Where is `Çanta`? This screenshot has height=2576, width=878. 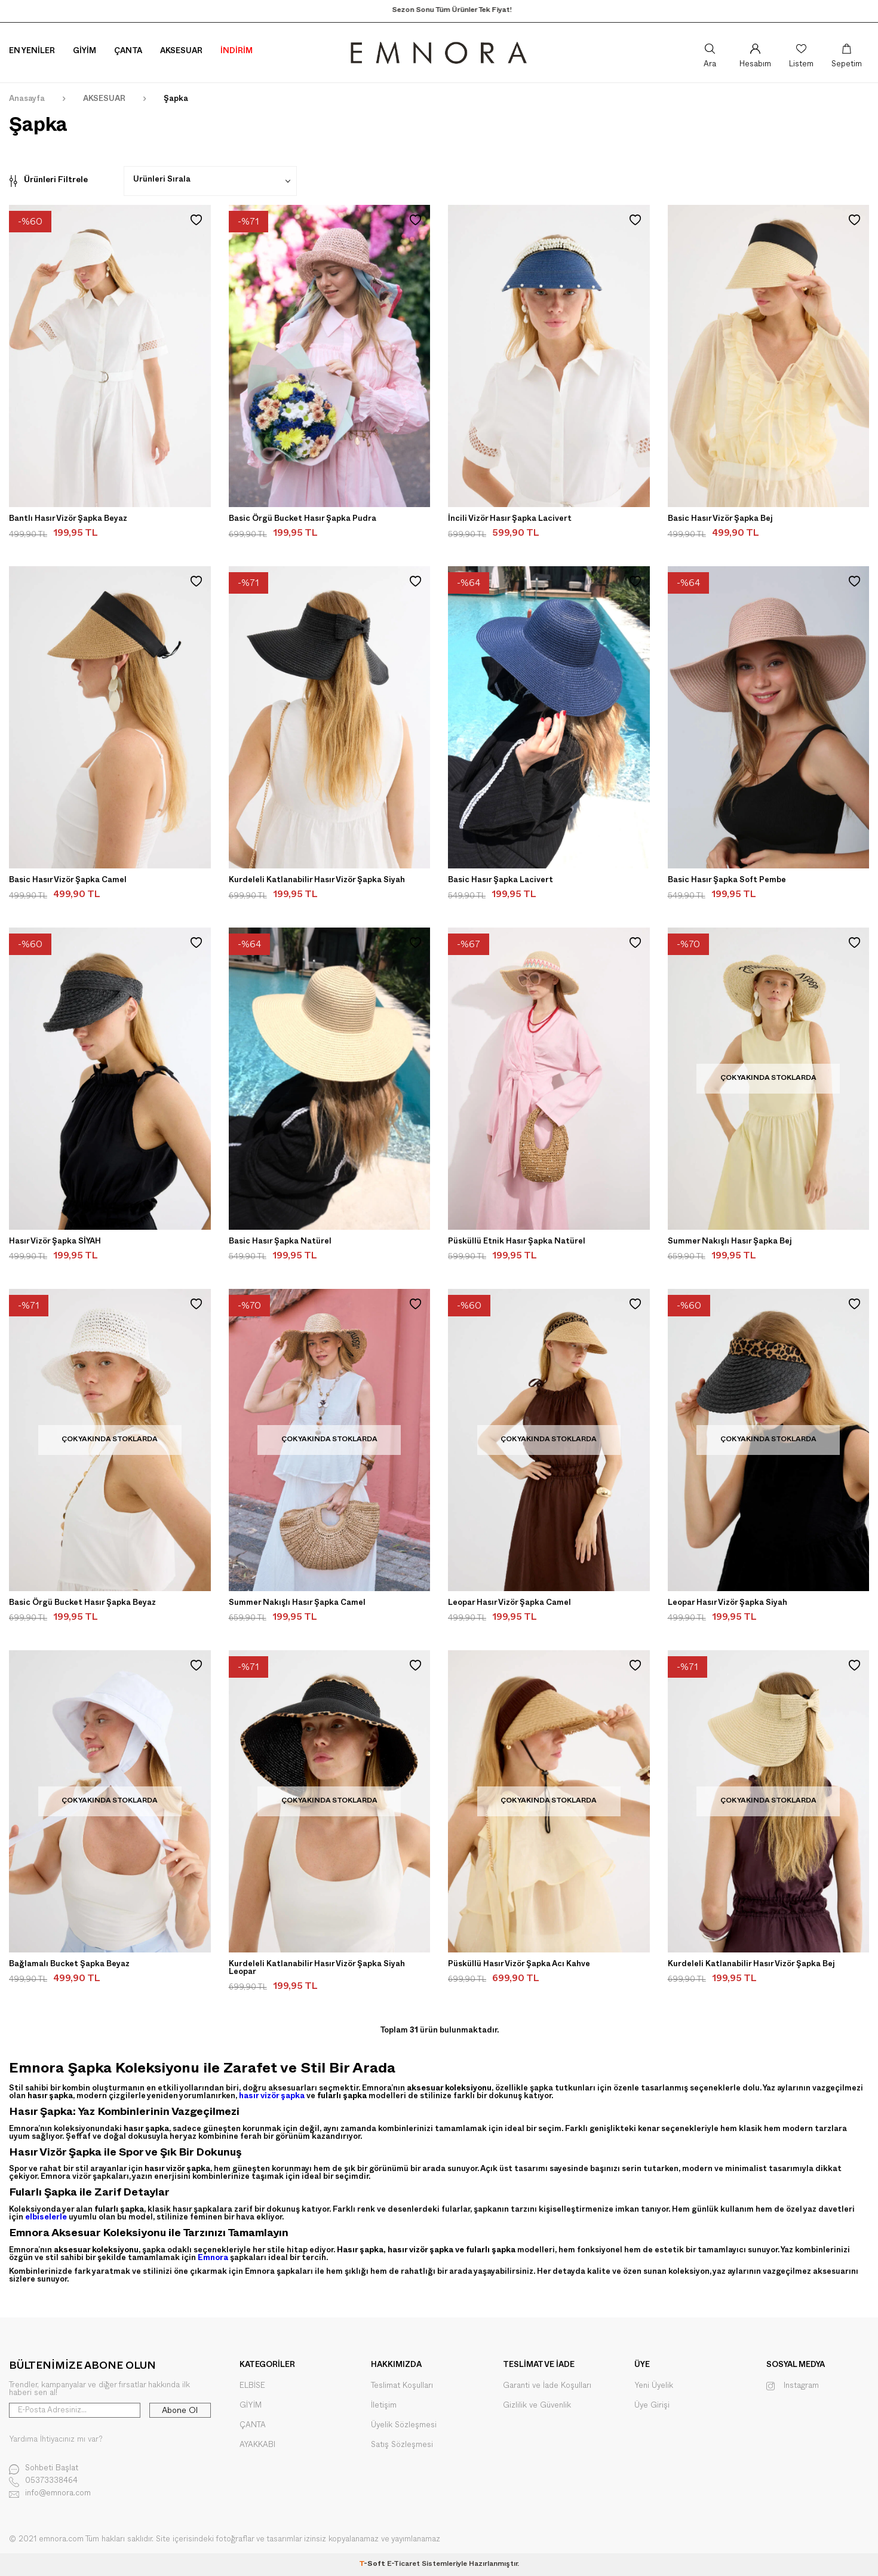 Çanta is located at coordinates (128, 52).